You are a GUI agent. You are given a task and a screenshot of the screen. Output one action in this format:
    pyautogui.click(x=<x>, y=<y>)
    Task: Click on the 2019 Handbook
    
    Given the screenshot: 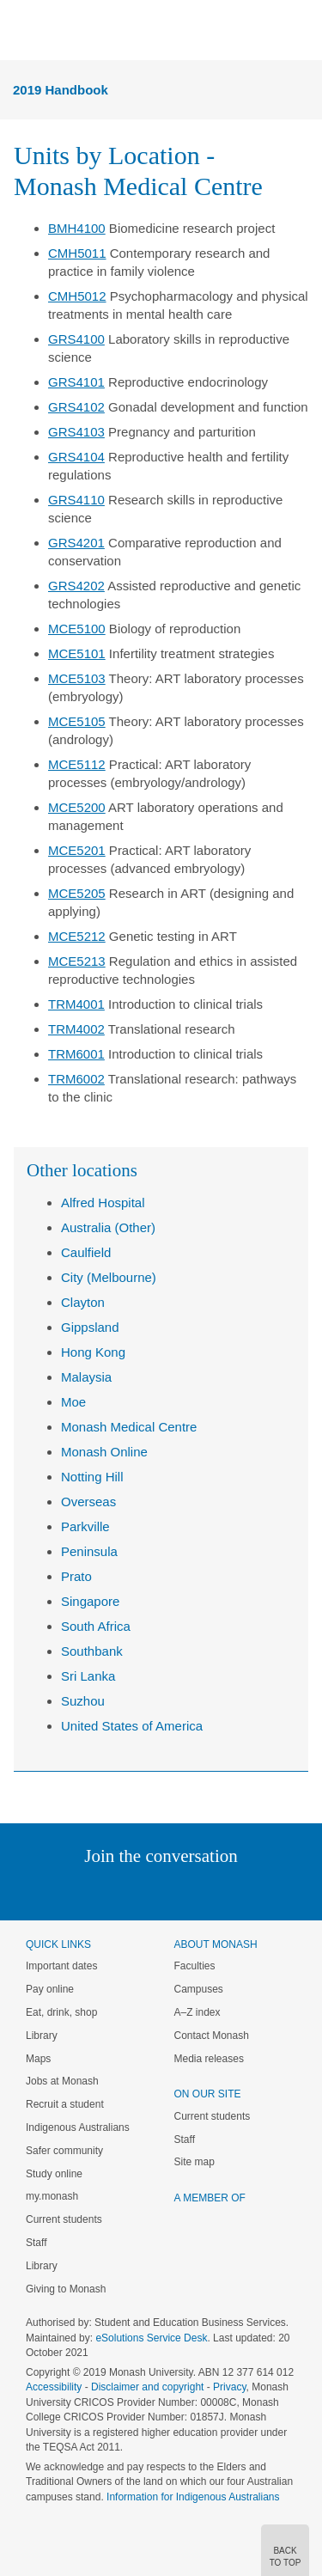 What is the action you would take?
    pyautogui.click(x=60, y=89)
    